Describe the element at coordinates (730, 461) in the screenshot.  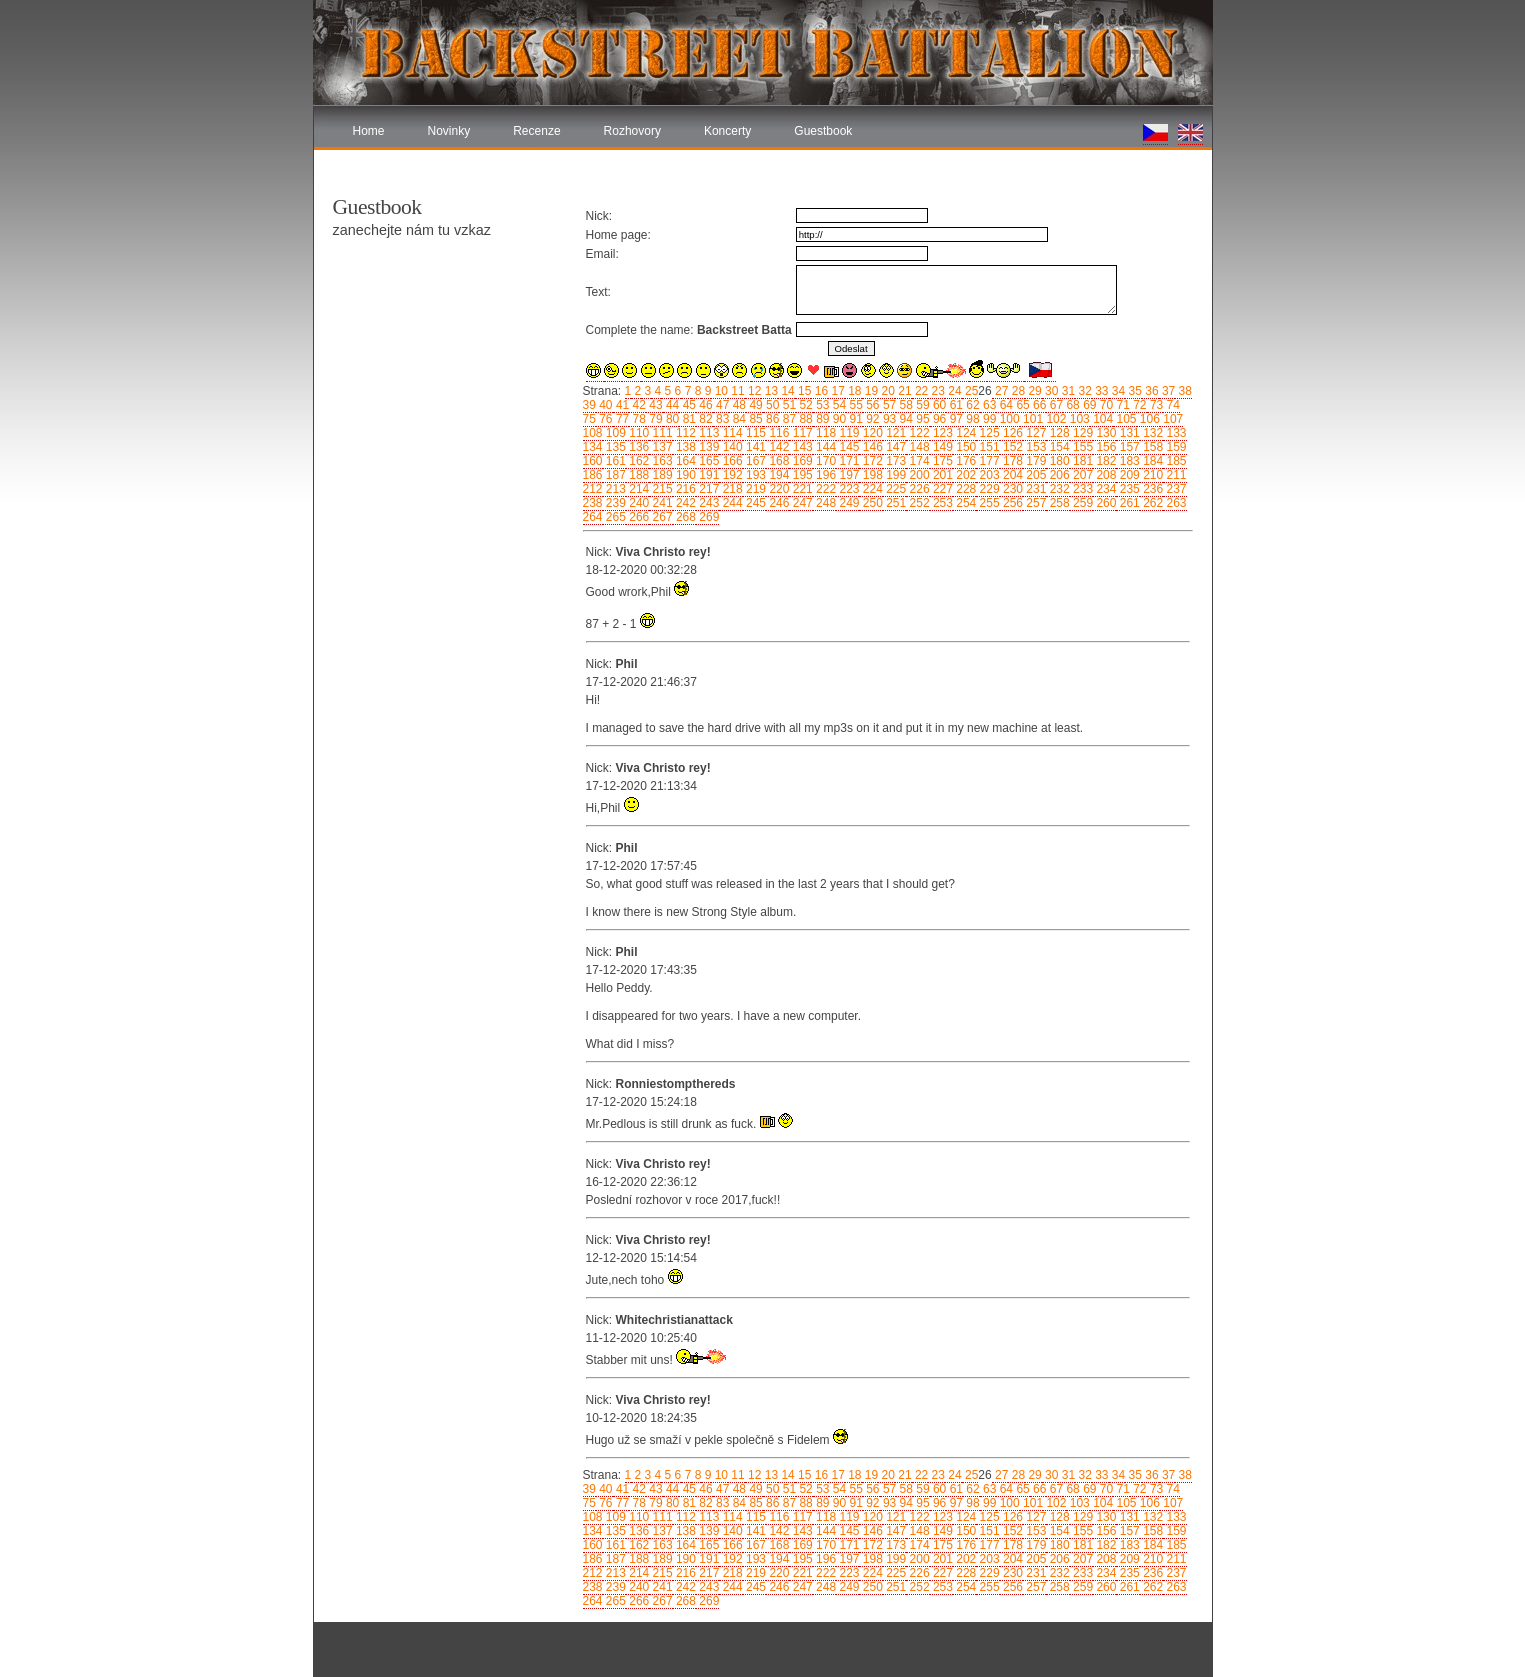
I see `166` at that location.